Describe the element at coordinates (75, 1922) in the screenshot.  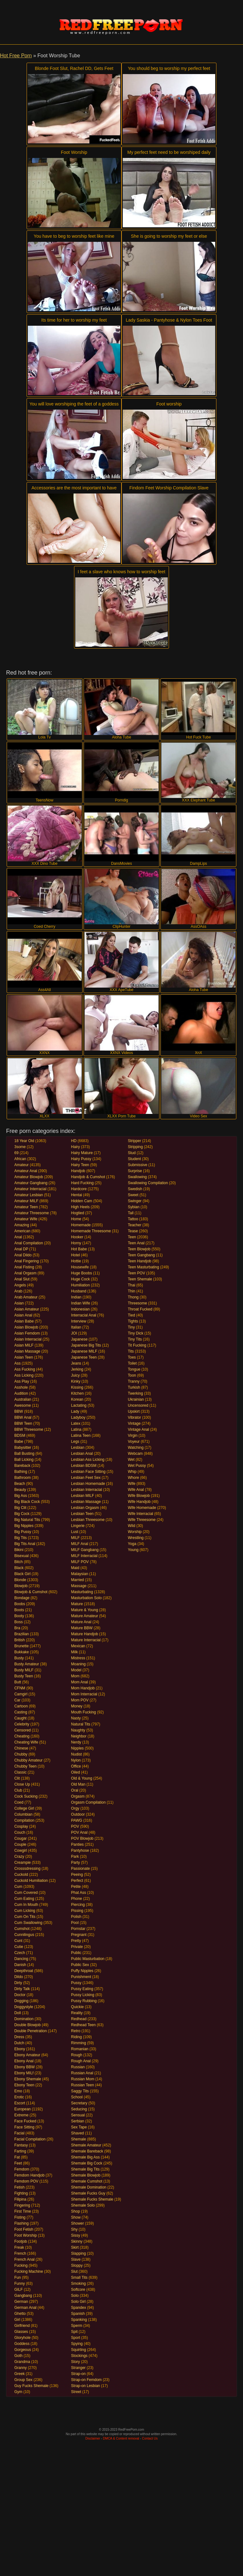
I see `Pool` at that location.